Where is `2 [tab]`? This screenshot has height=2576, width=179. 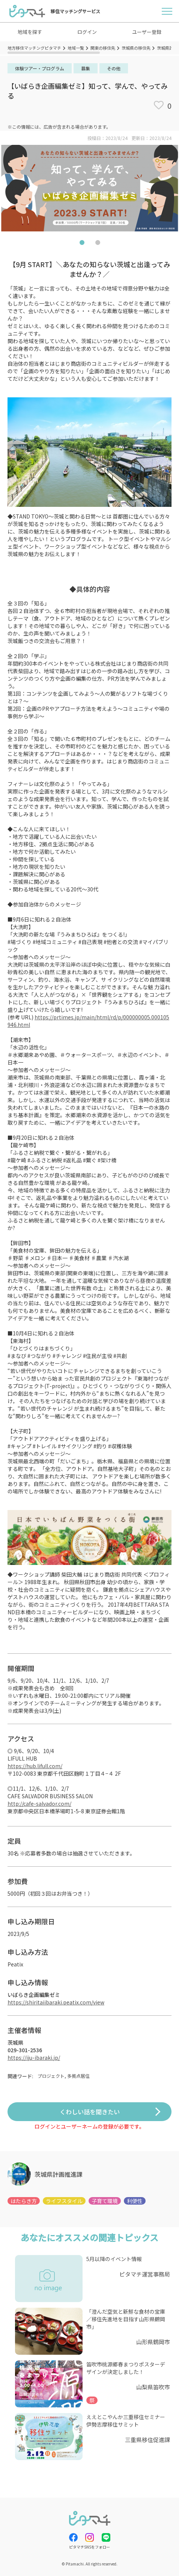 2 [tab] is located at coordinates (97, 244).